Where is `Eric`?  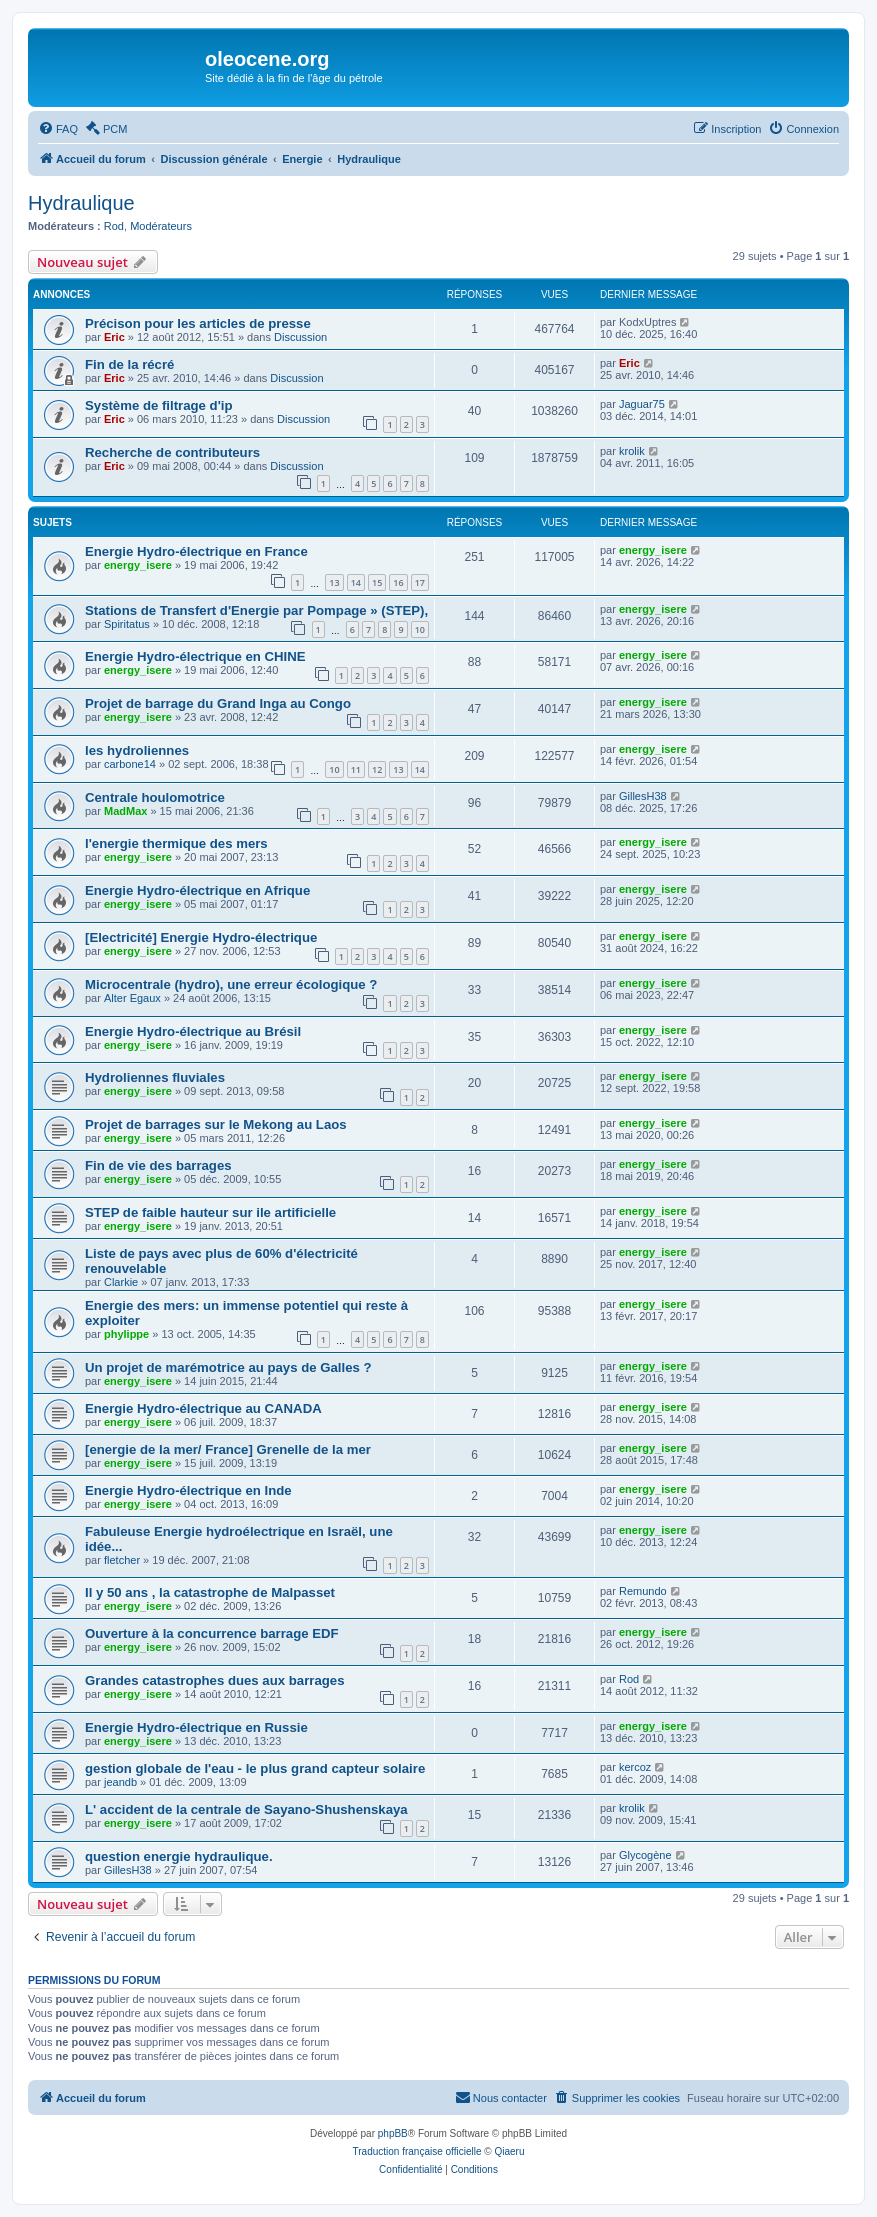
Eric is located at coordinates (114, 337).